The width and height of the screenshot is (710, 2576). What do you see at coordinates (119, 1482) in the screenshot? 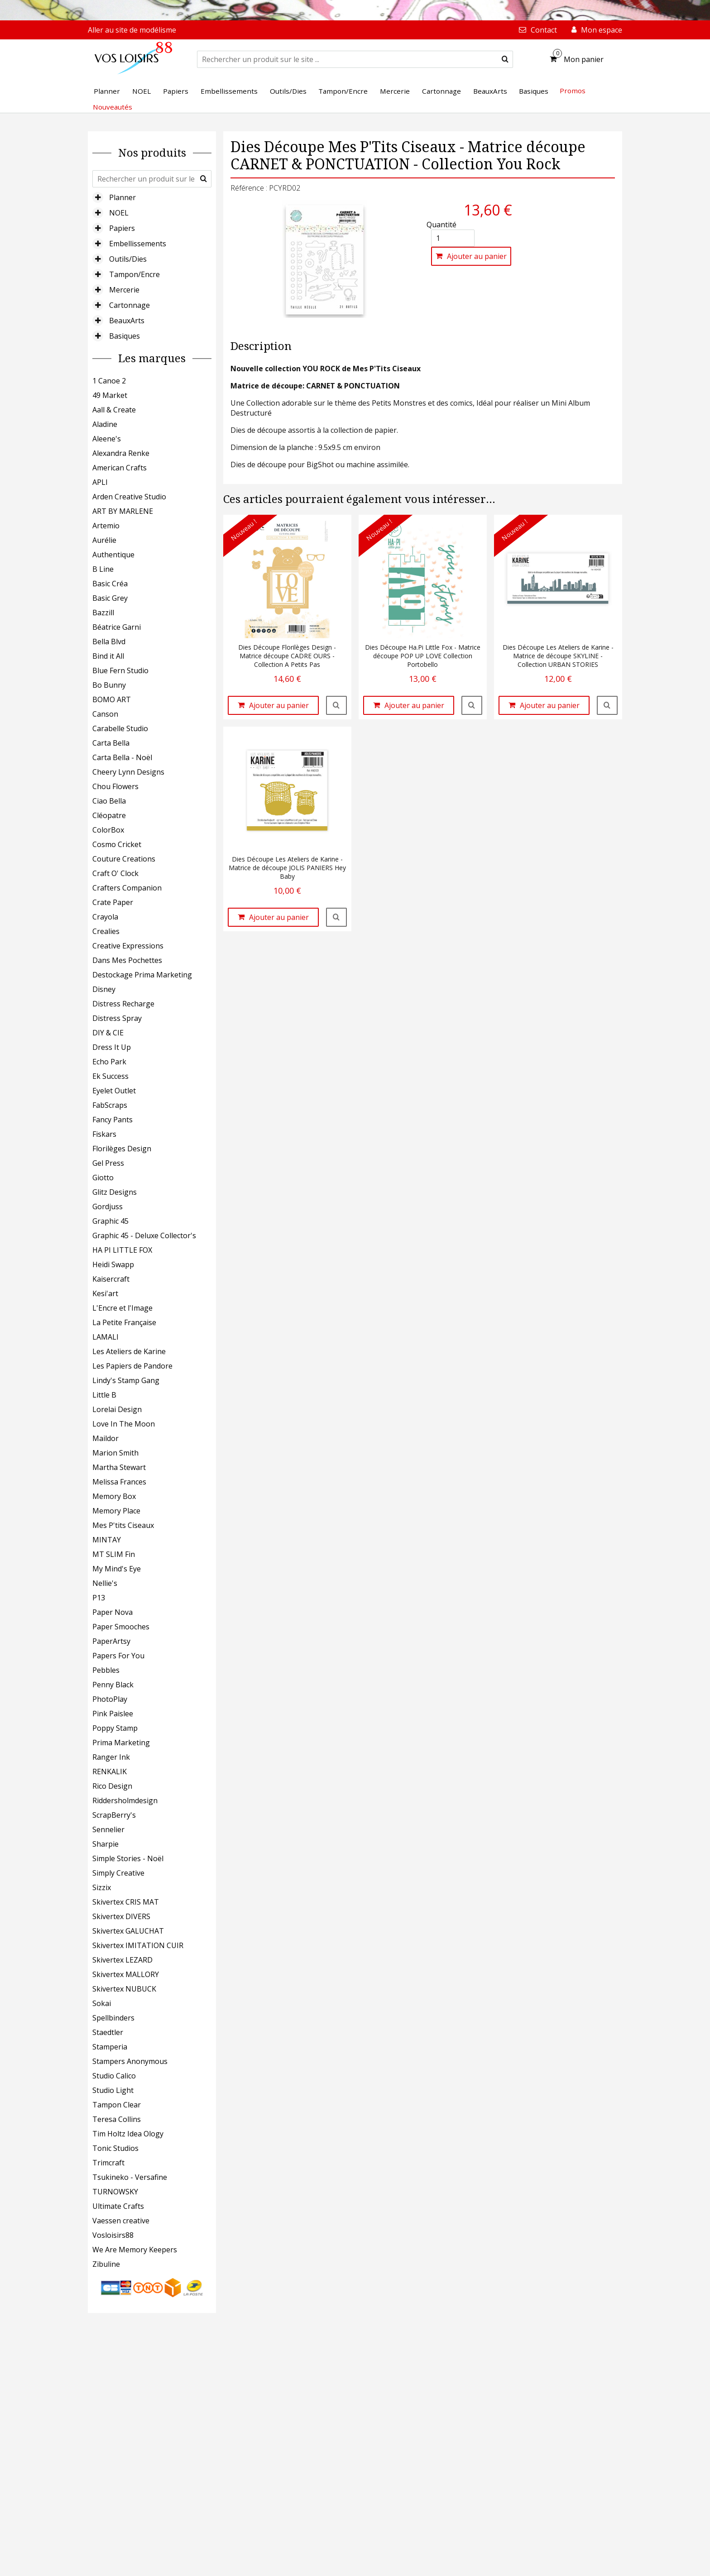
I see `Melissa Frances` at bounding box center [119, 1482].